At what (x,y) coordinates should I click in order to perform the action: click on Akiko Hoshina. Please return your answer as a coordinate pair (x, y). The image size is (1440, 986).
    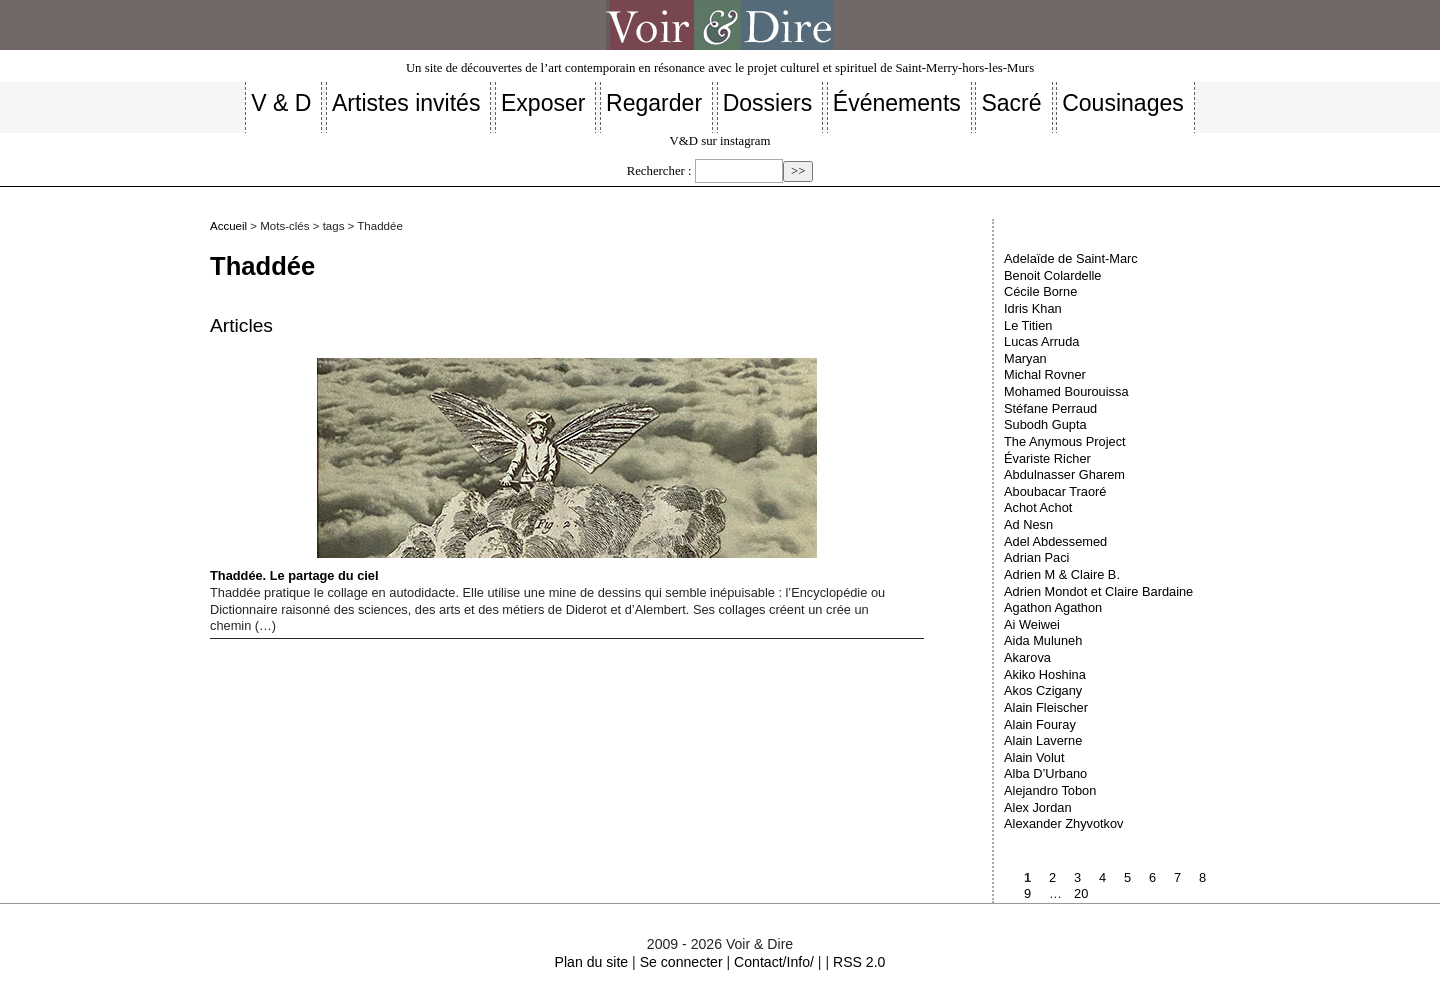
    Looking at the image, I should click on (1045, 674).